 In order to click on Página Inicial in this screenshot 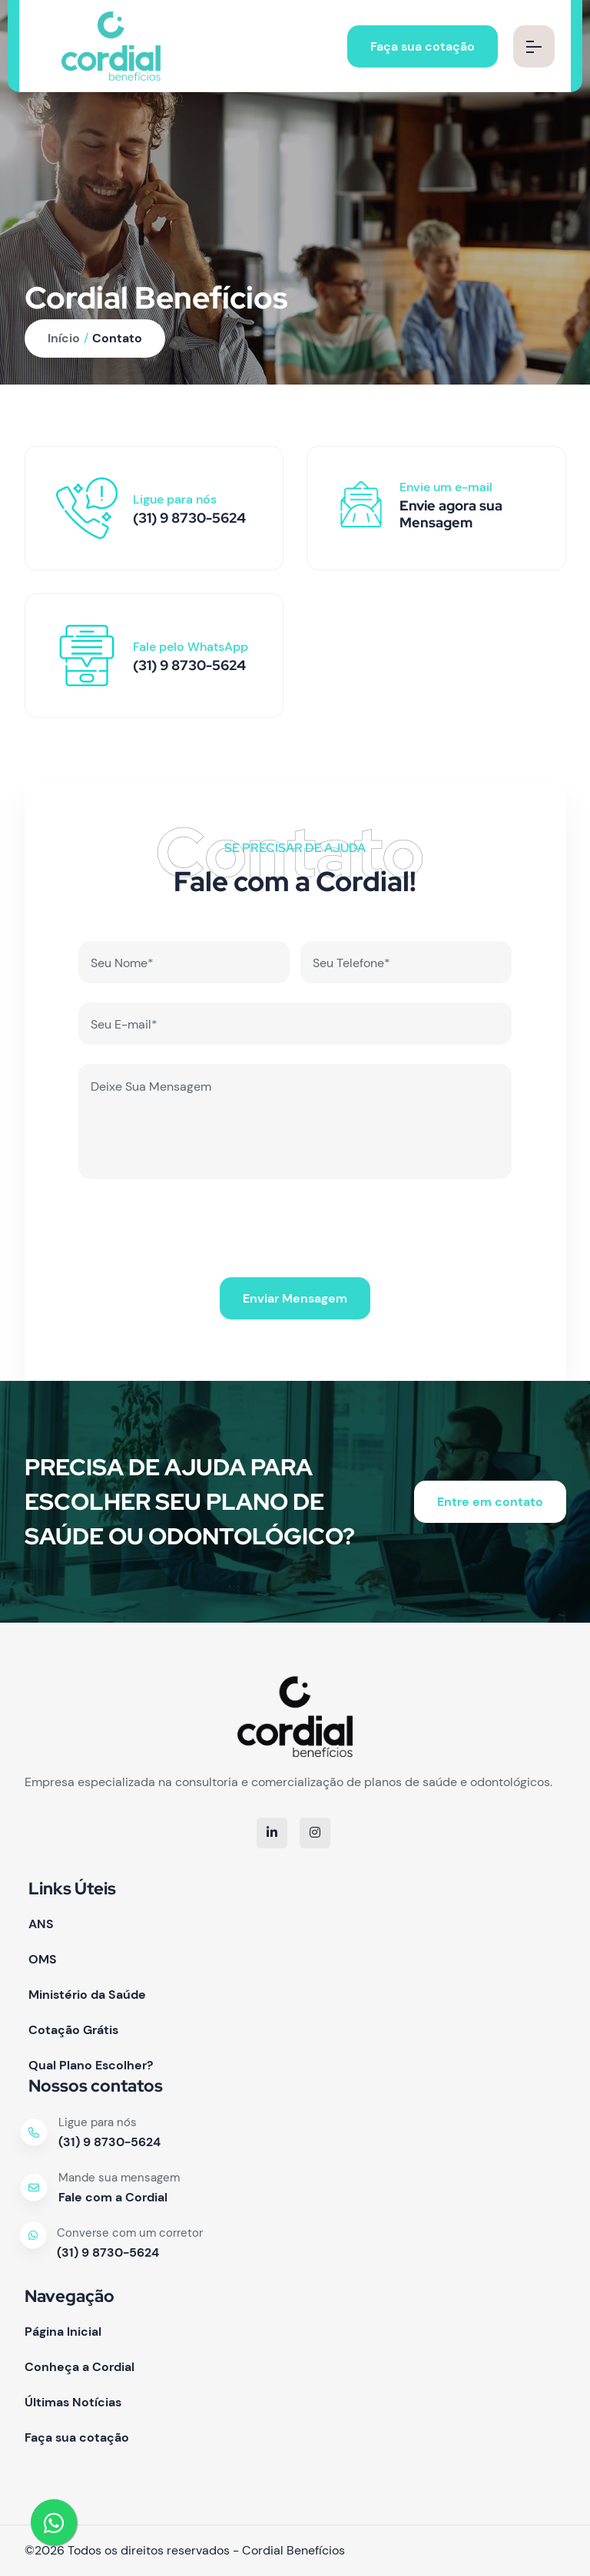, I will do `click(63, 2331)`.